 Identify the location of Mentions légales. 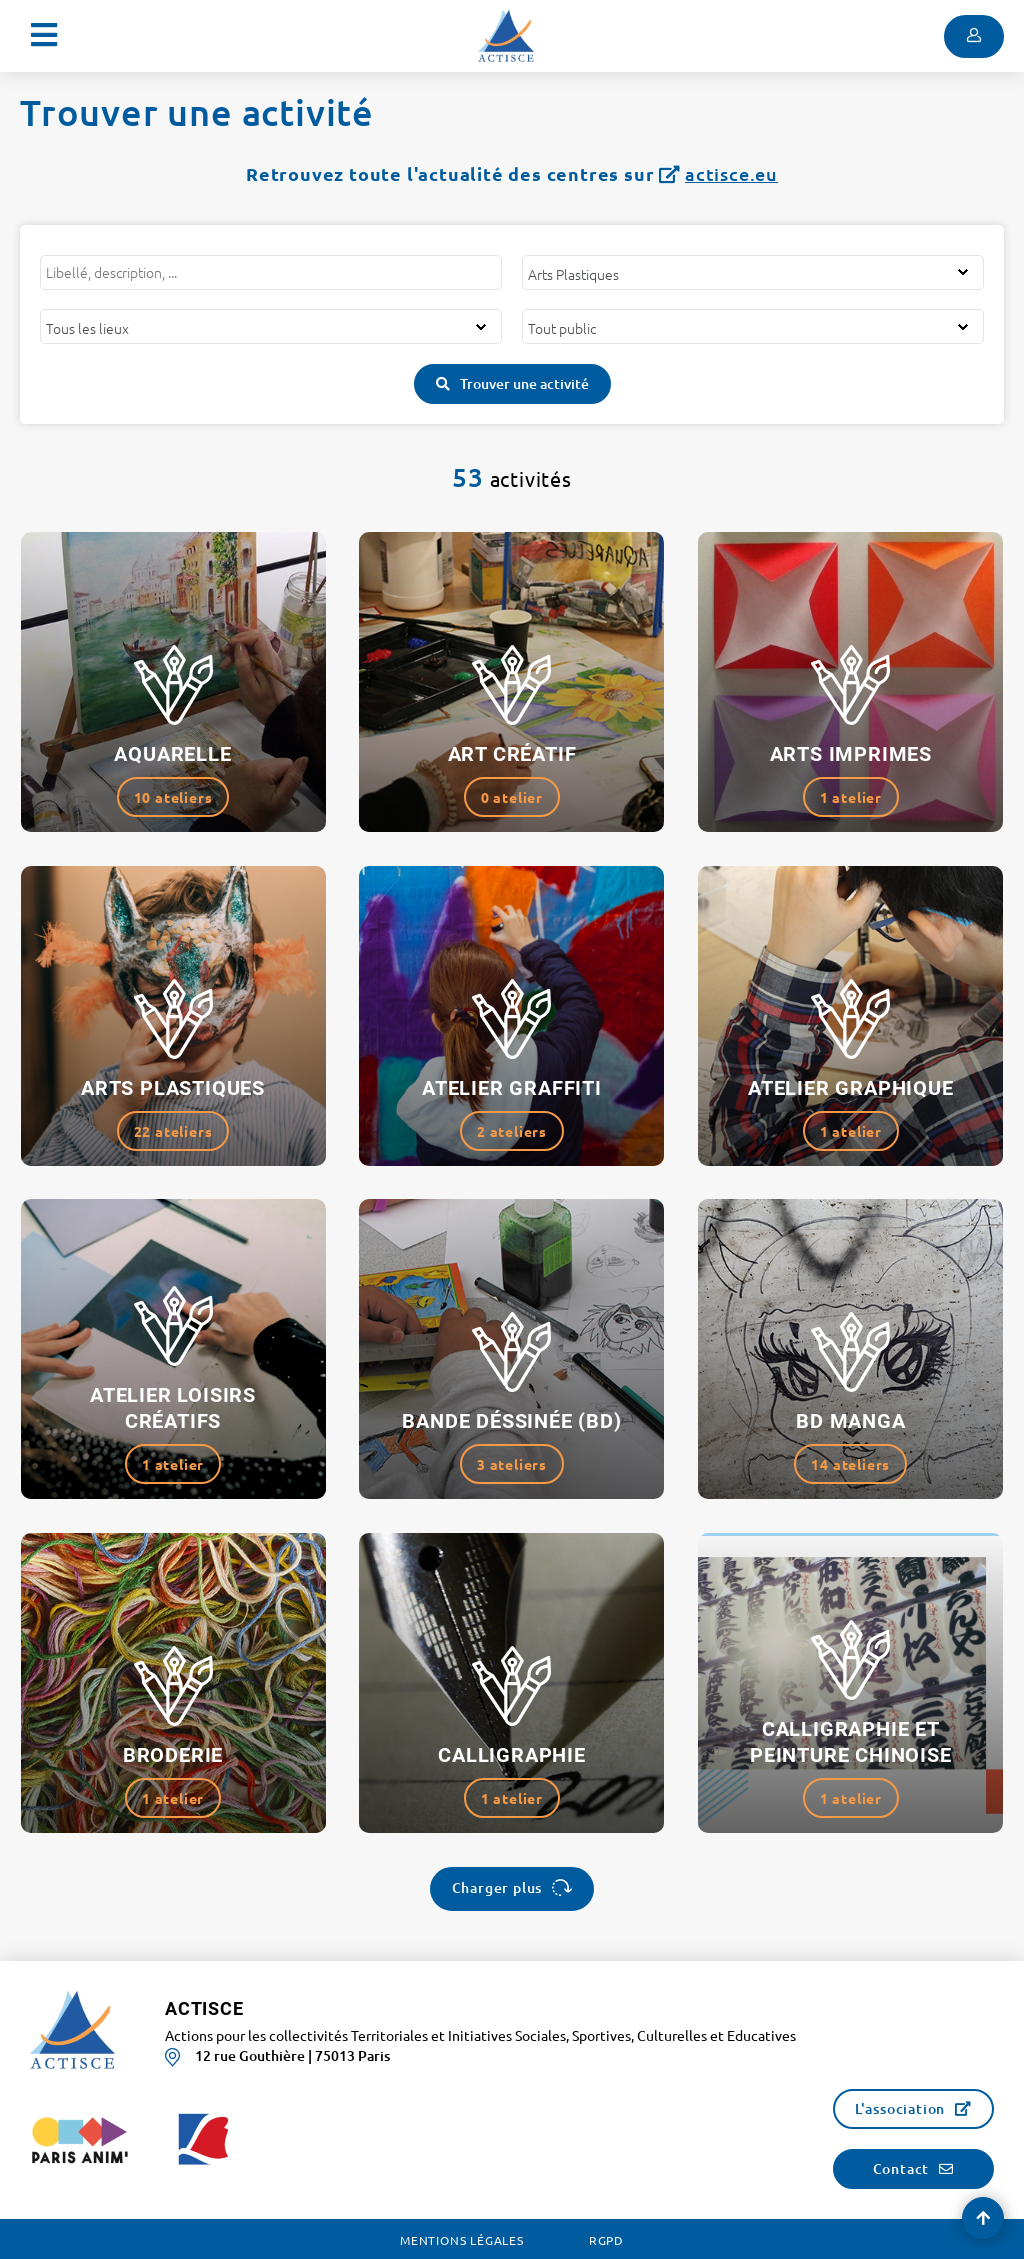
(462, 2240).